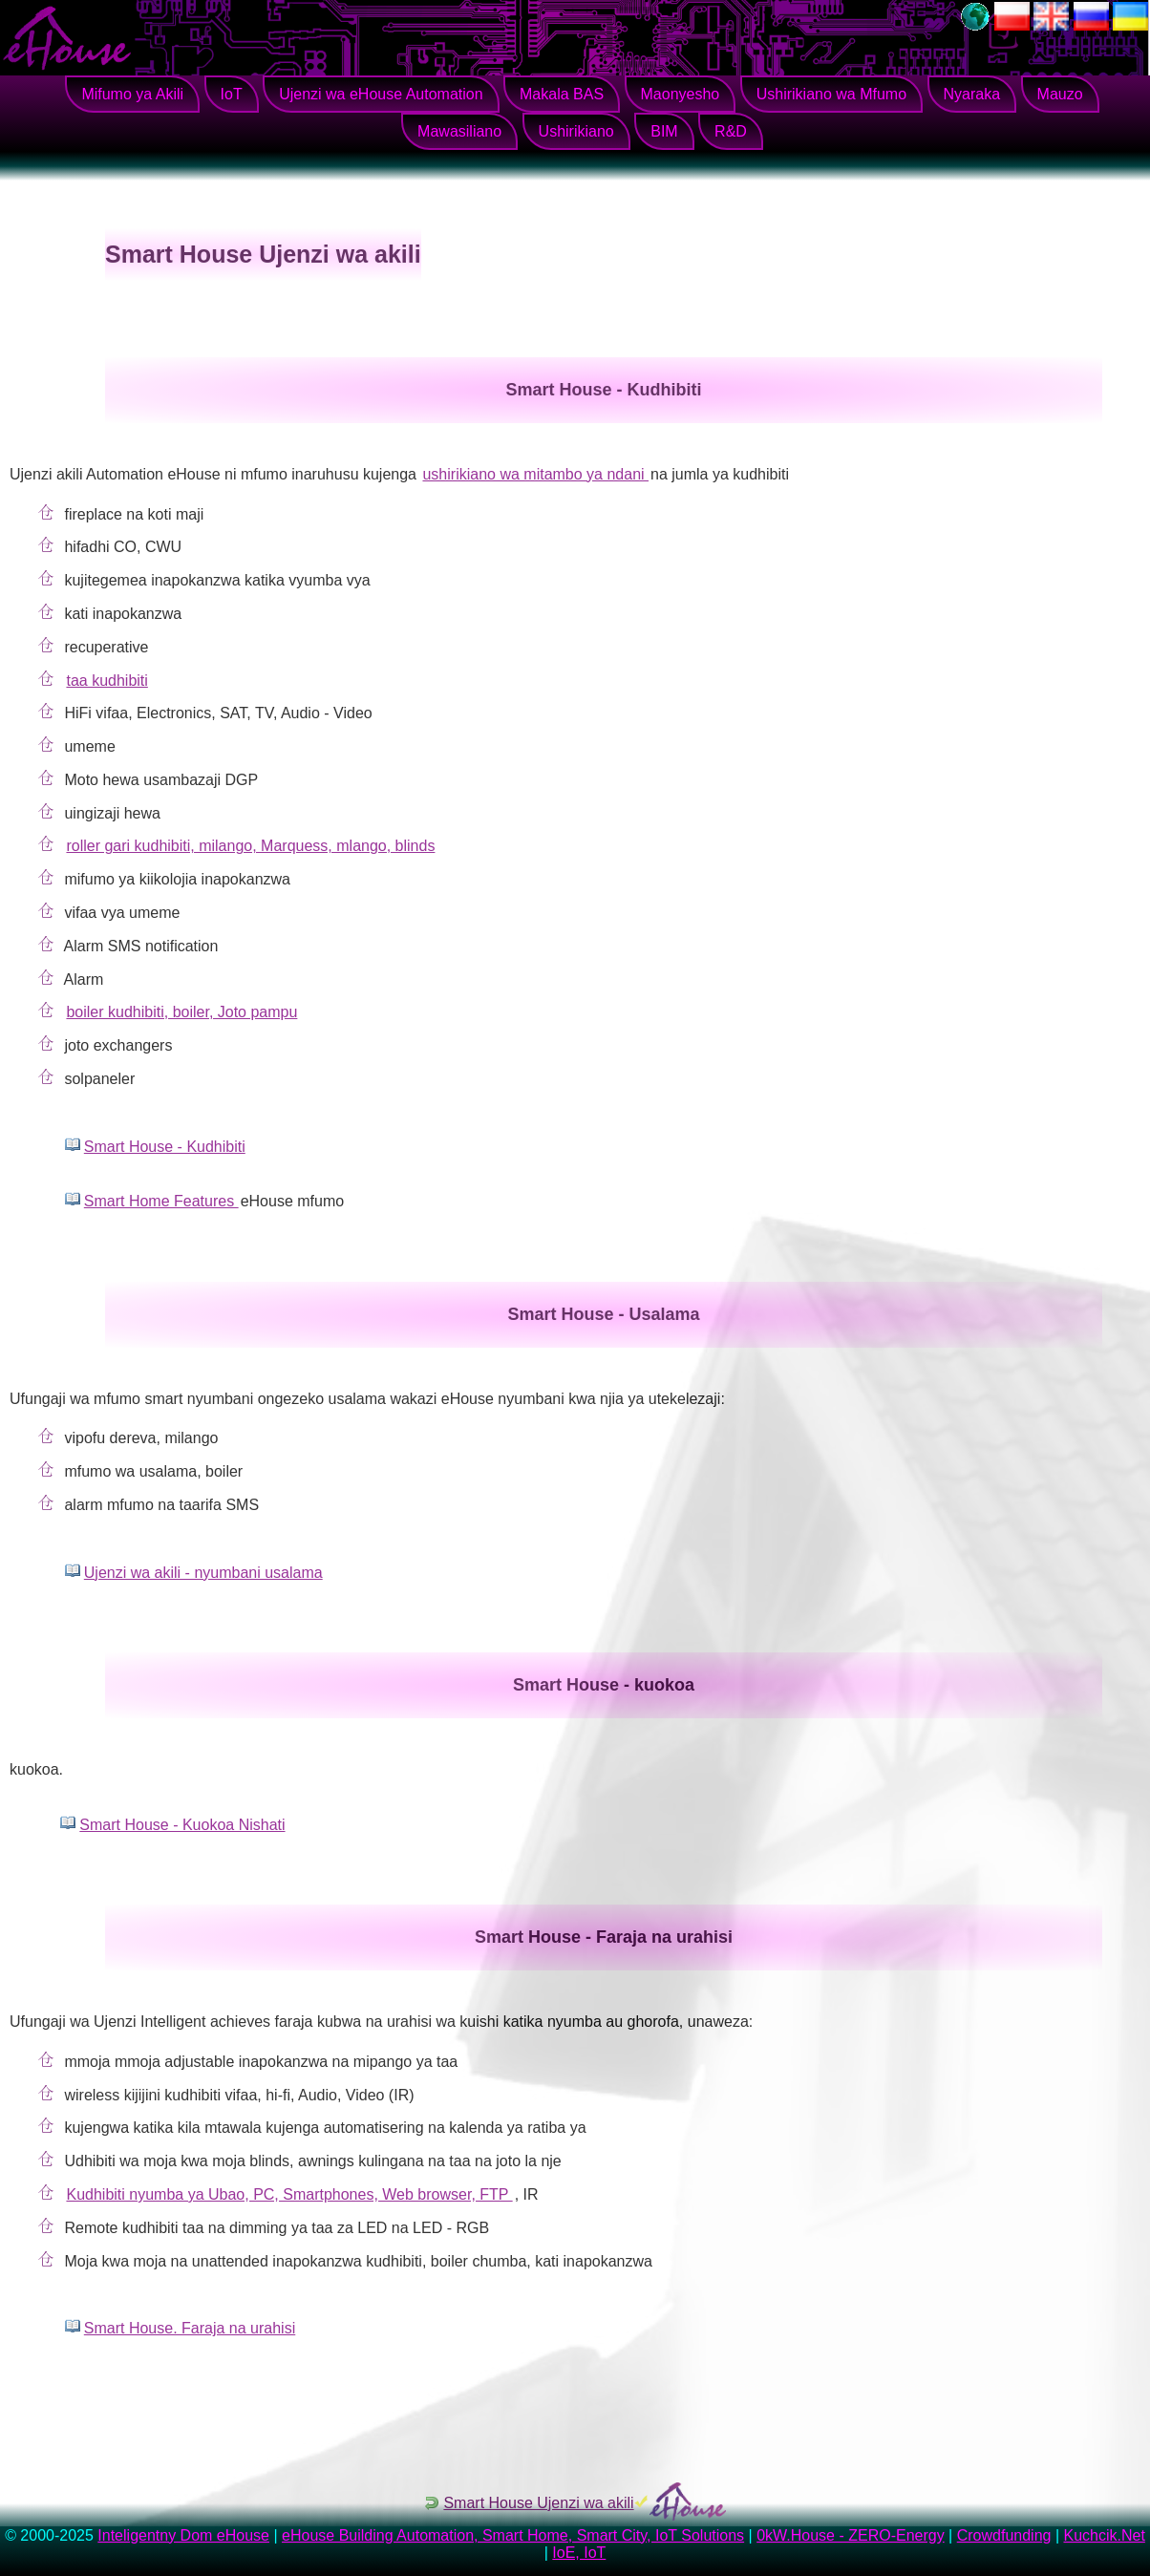 The height and width of the screenshot is (2576, 1150). Describe the element at coordinates (132, 94) in the screenshot. I see `Mifumo ya Akili` at that location.